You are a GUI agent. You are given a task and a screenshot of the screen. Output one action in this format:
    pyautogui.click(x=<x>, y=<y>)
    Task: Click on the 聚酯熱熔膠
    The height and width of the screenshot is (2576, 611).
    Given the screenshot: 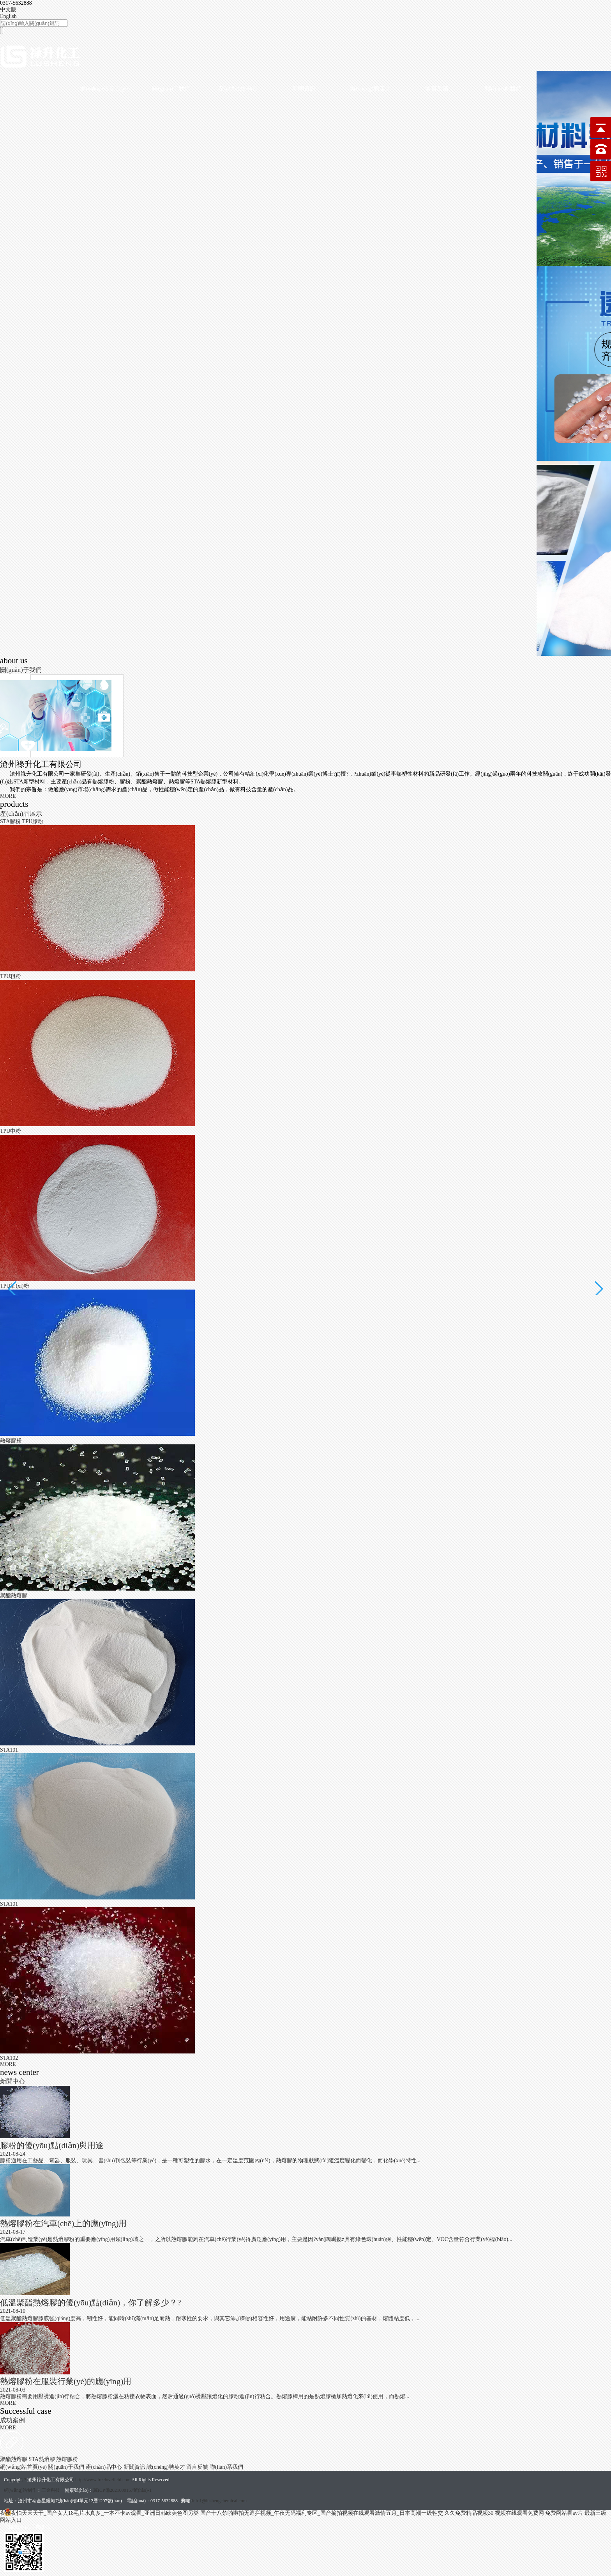 What is the action you would take?
    pyautogui.click(x=14, y=2459)
    